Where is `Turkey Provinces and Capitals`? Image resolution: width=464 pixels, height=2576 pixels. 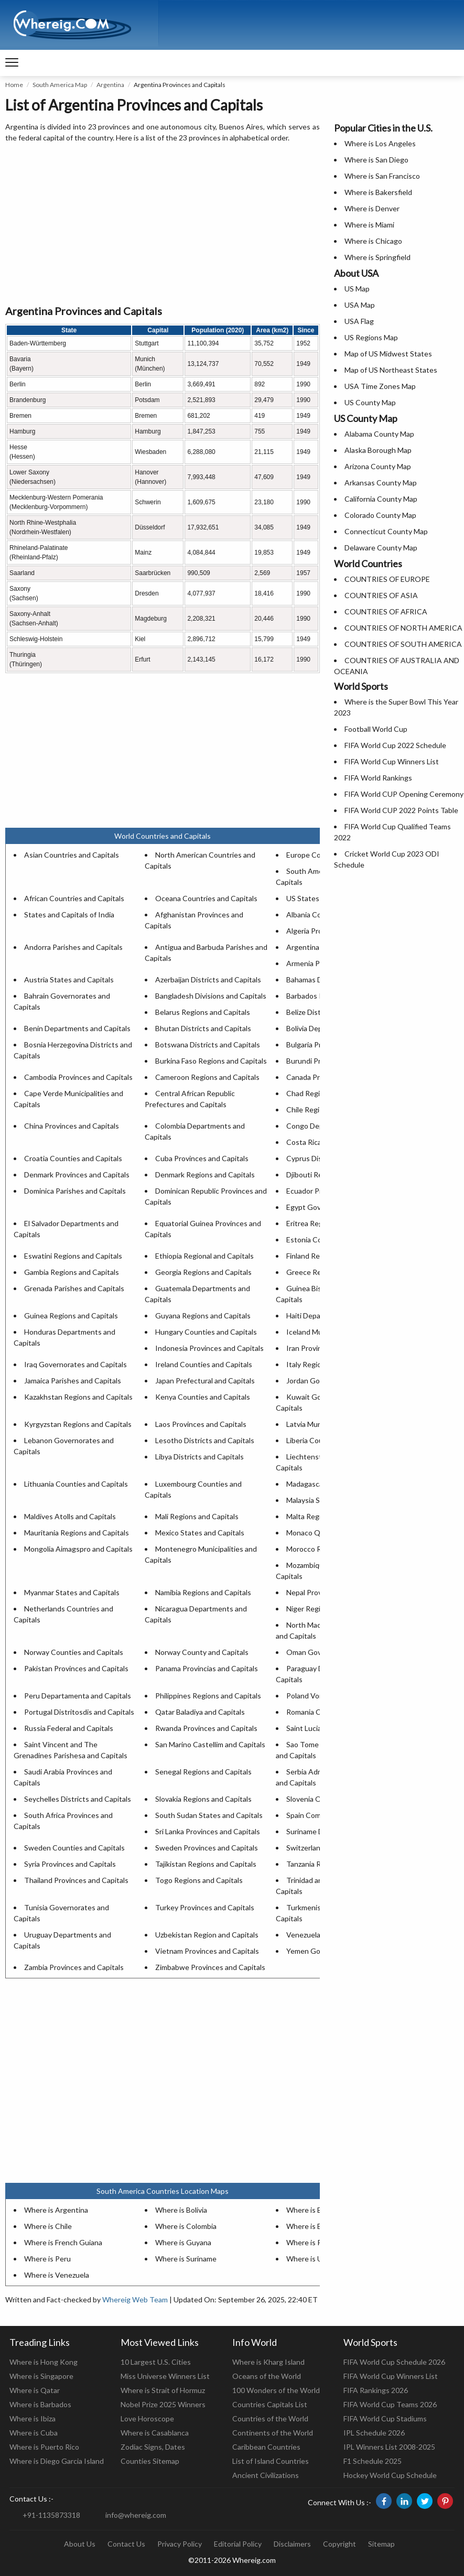 Turkey Provinces and Capitals is located at coordinates (204, 1907).